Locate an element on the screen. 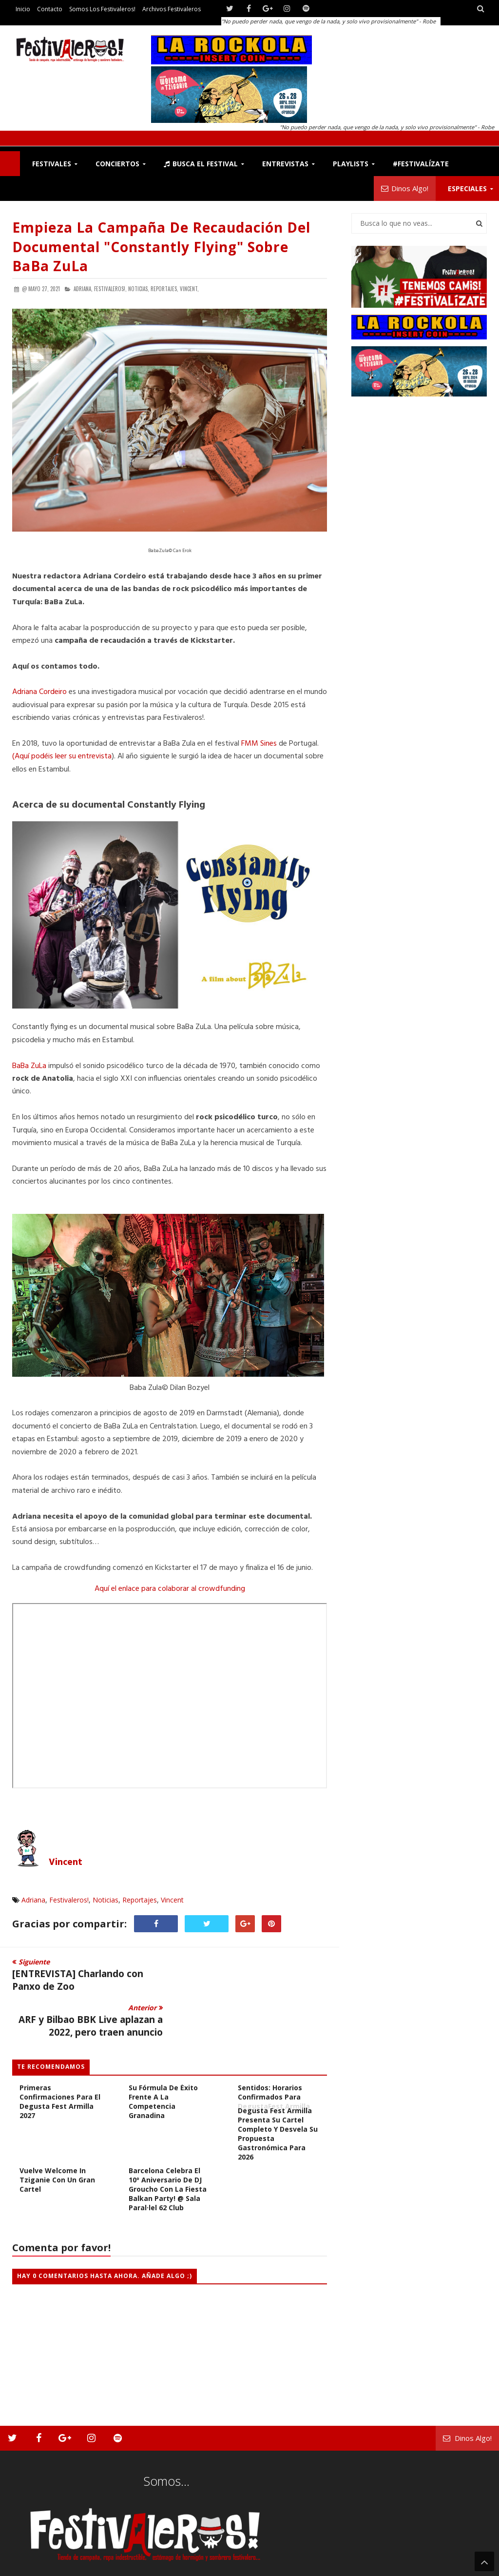  Archivos Festivaleros is located at coordinates (171, 9).